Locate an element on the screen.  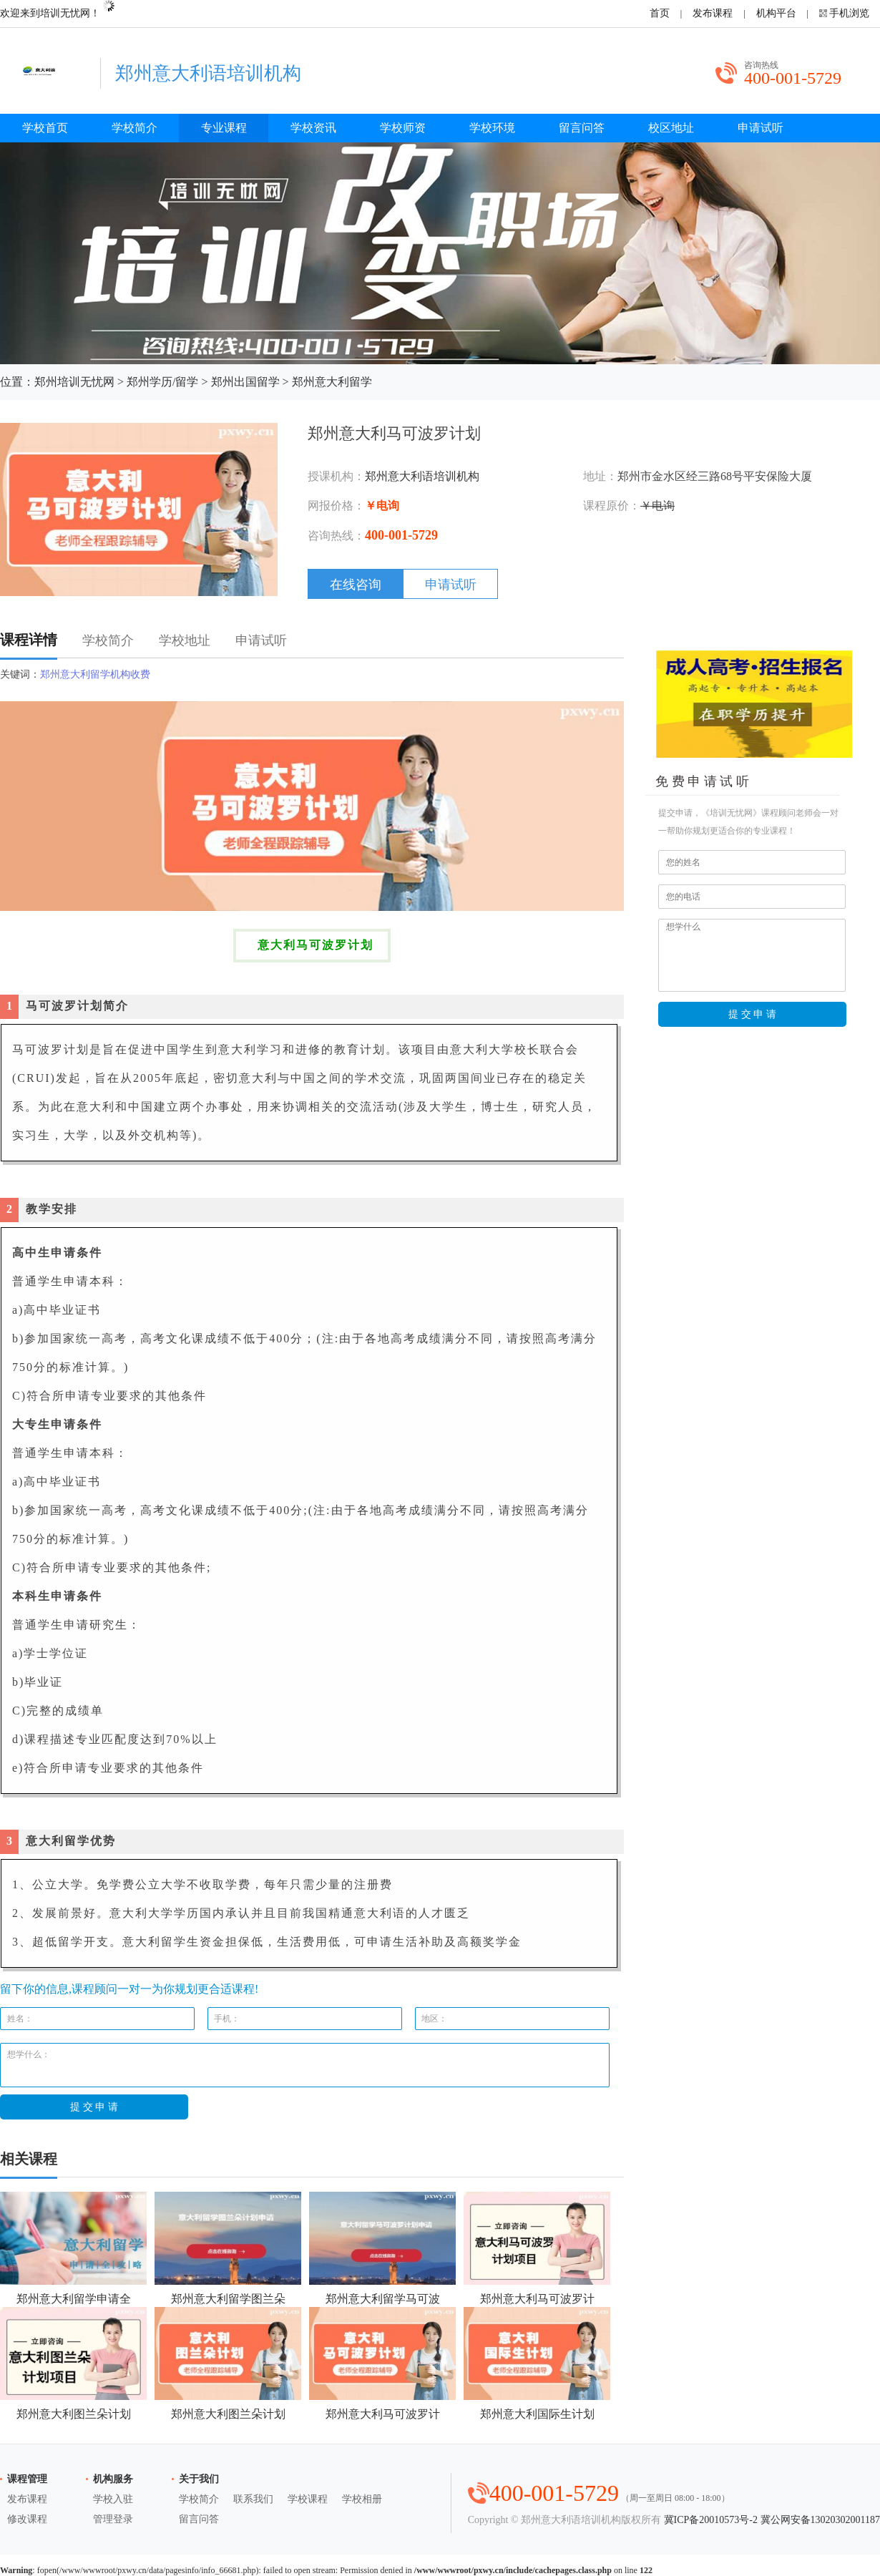
留言问答 is located at coordinates (582, 128).